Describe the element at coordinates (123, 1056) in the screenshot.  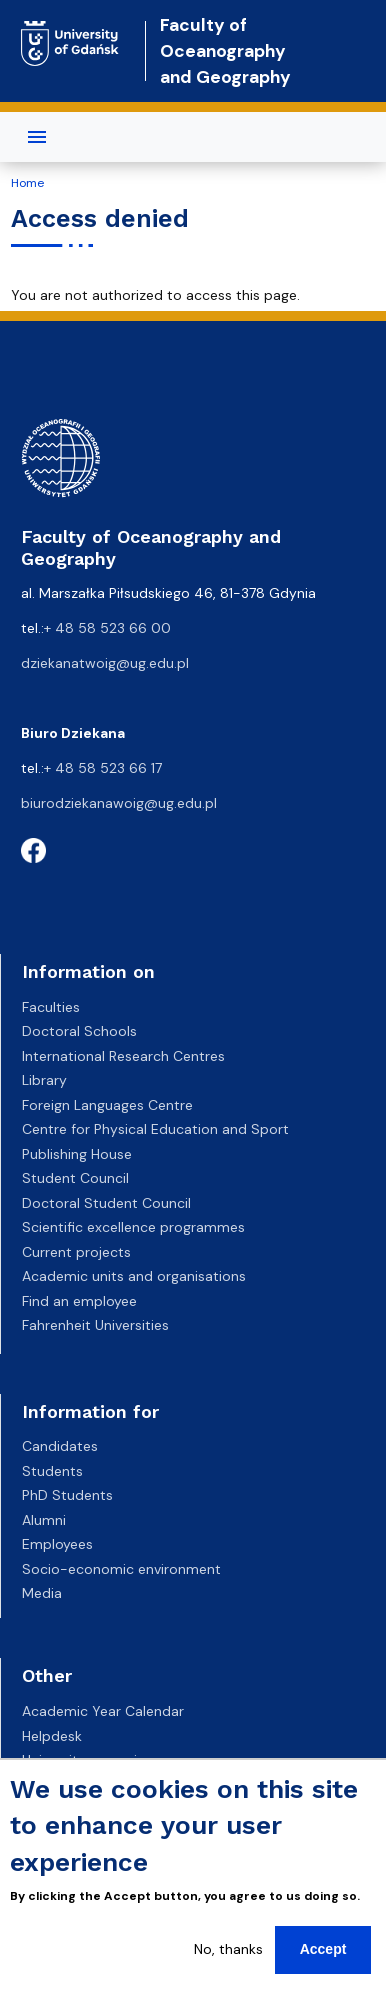
I see `International Research Centres` at that location.